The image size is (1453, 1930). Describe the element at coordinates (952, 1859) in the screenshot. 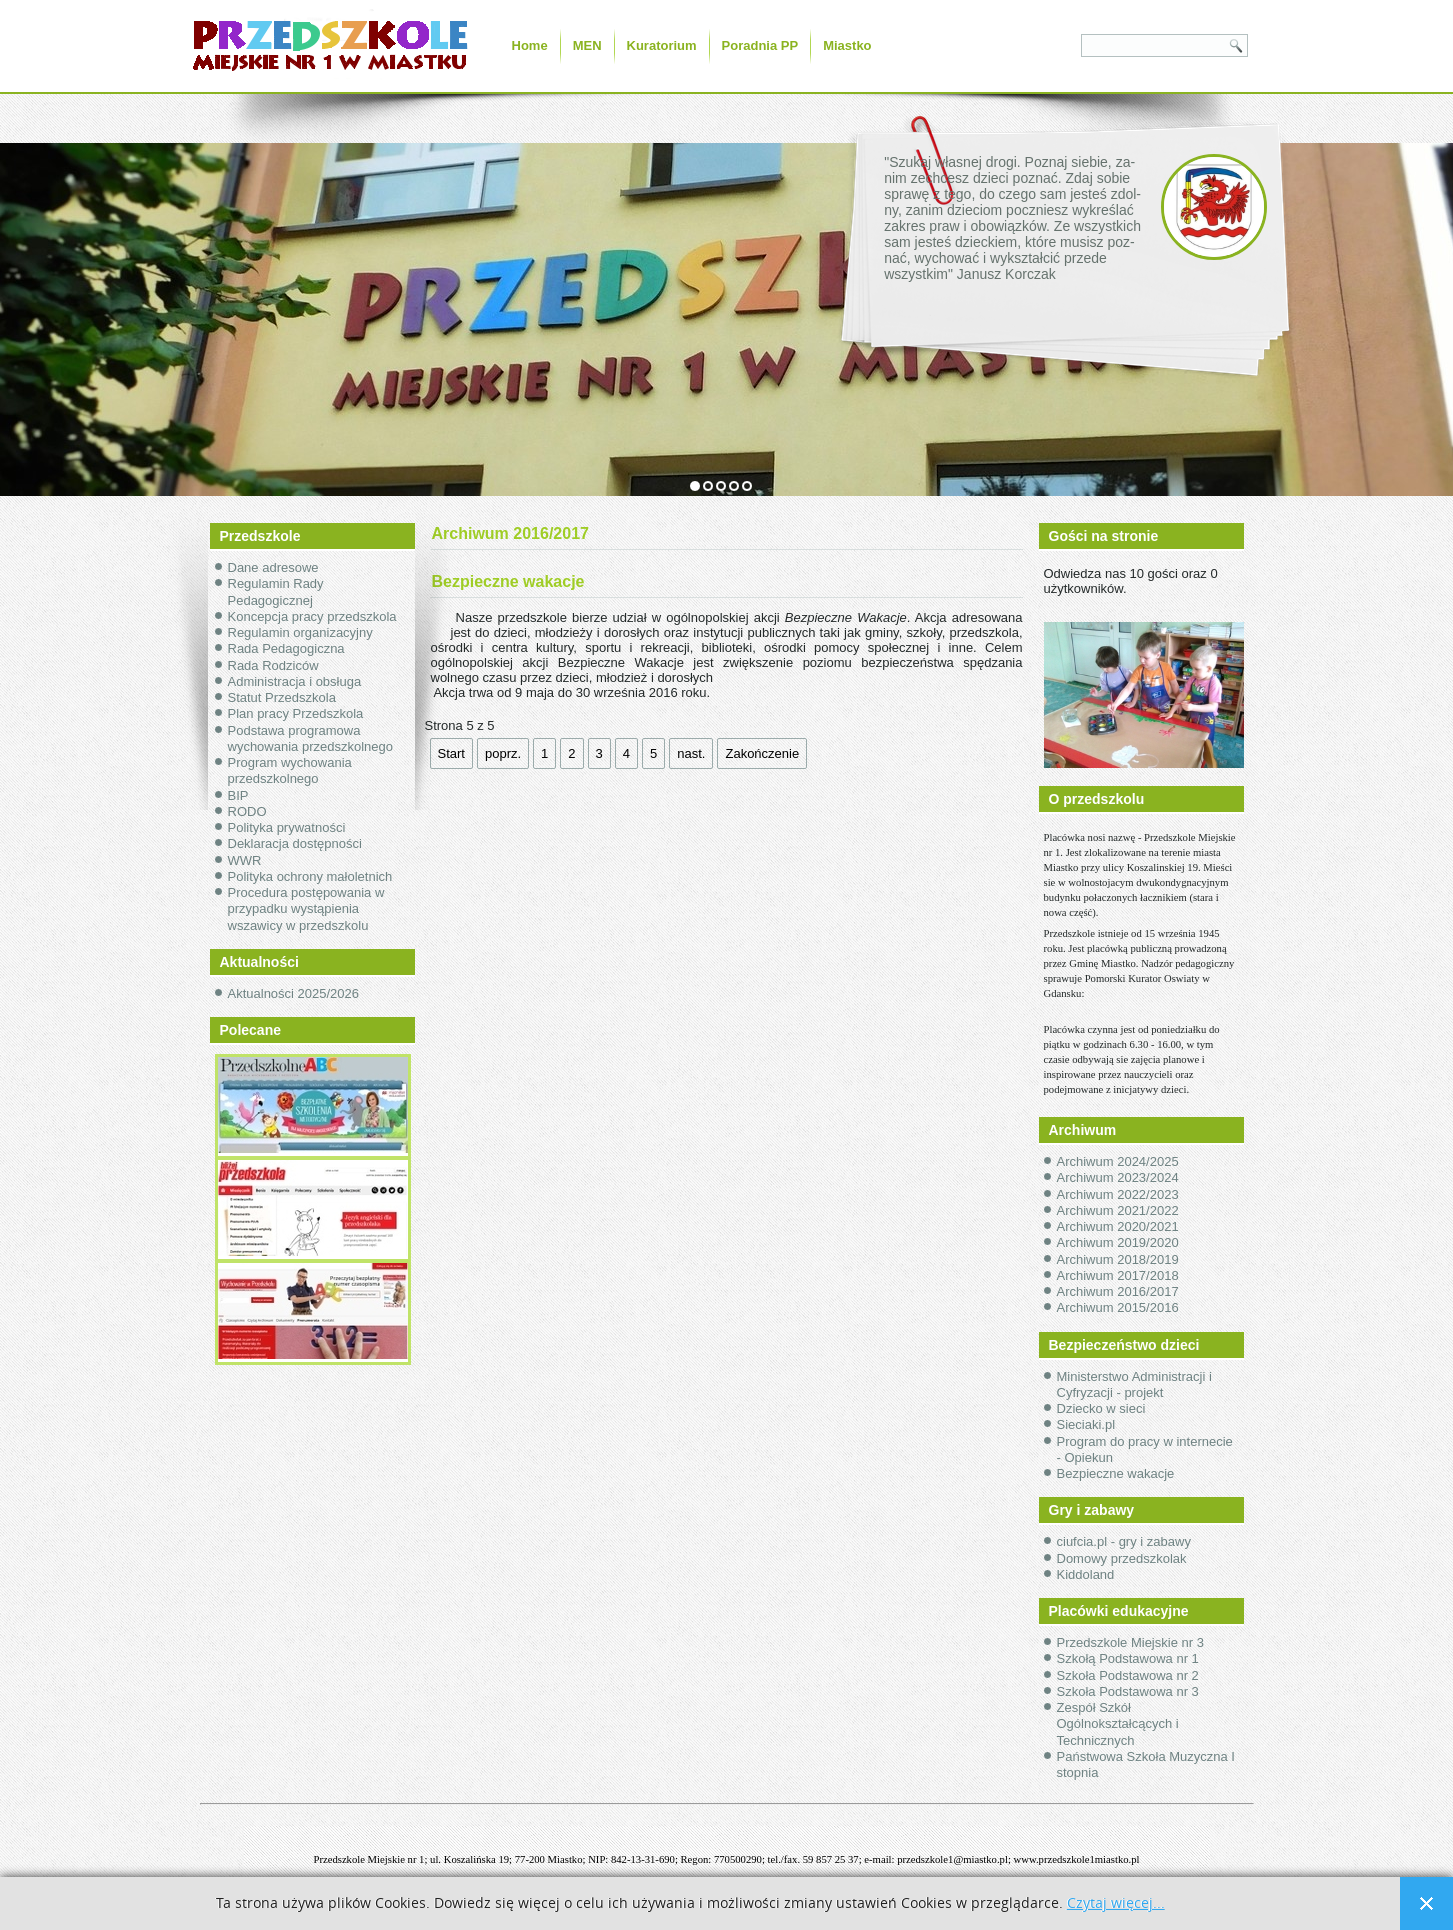

I see `przedszkole1@miastko.pl` at that location.